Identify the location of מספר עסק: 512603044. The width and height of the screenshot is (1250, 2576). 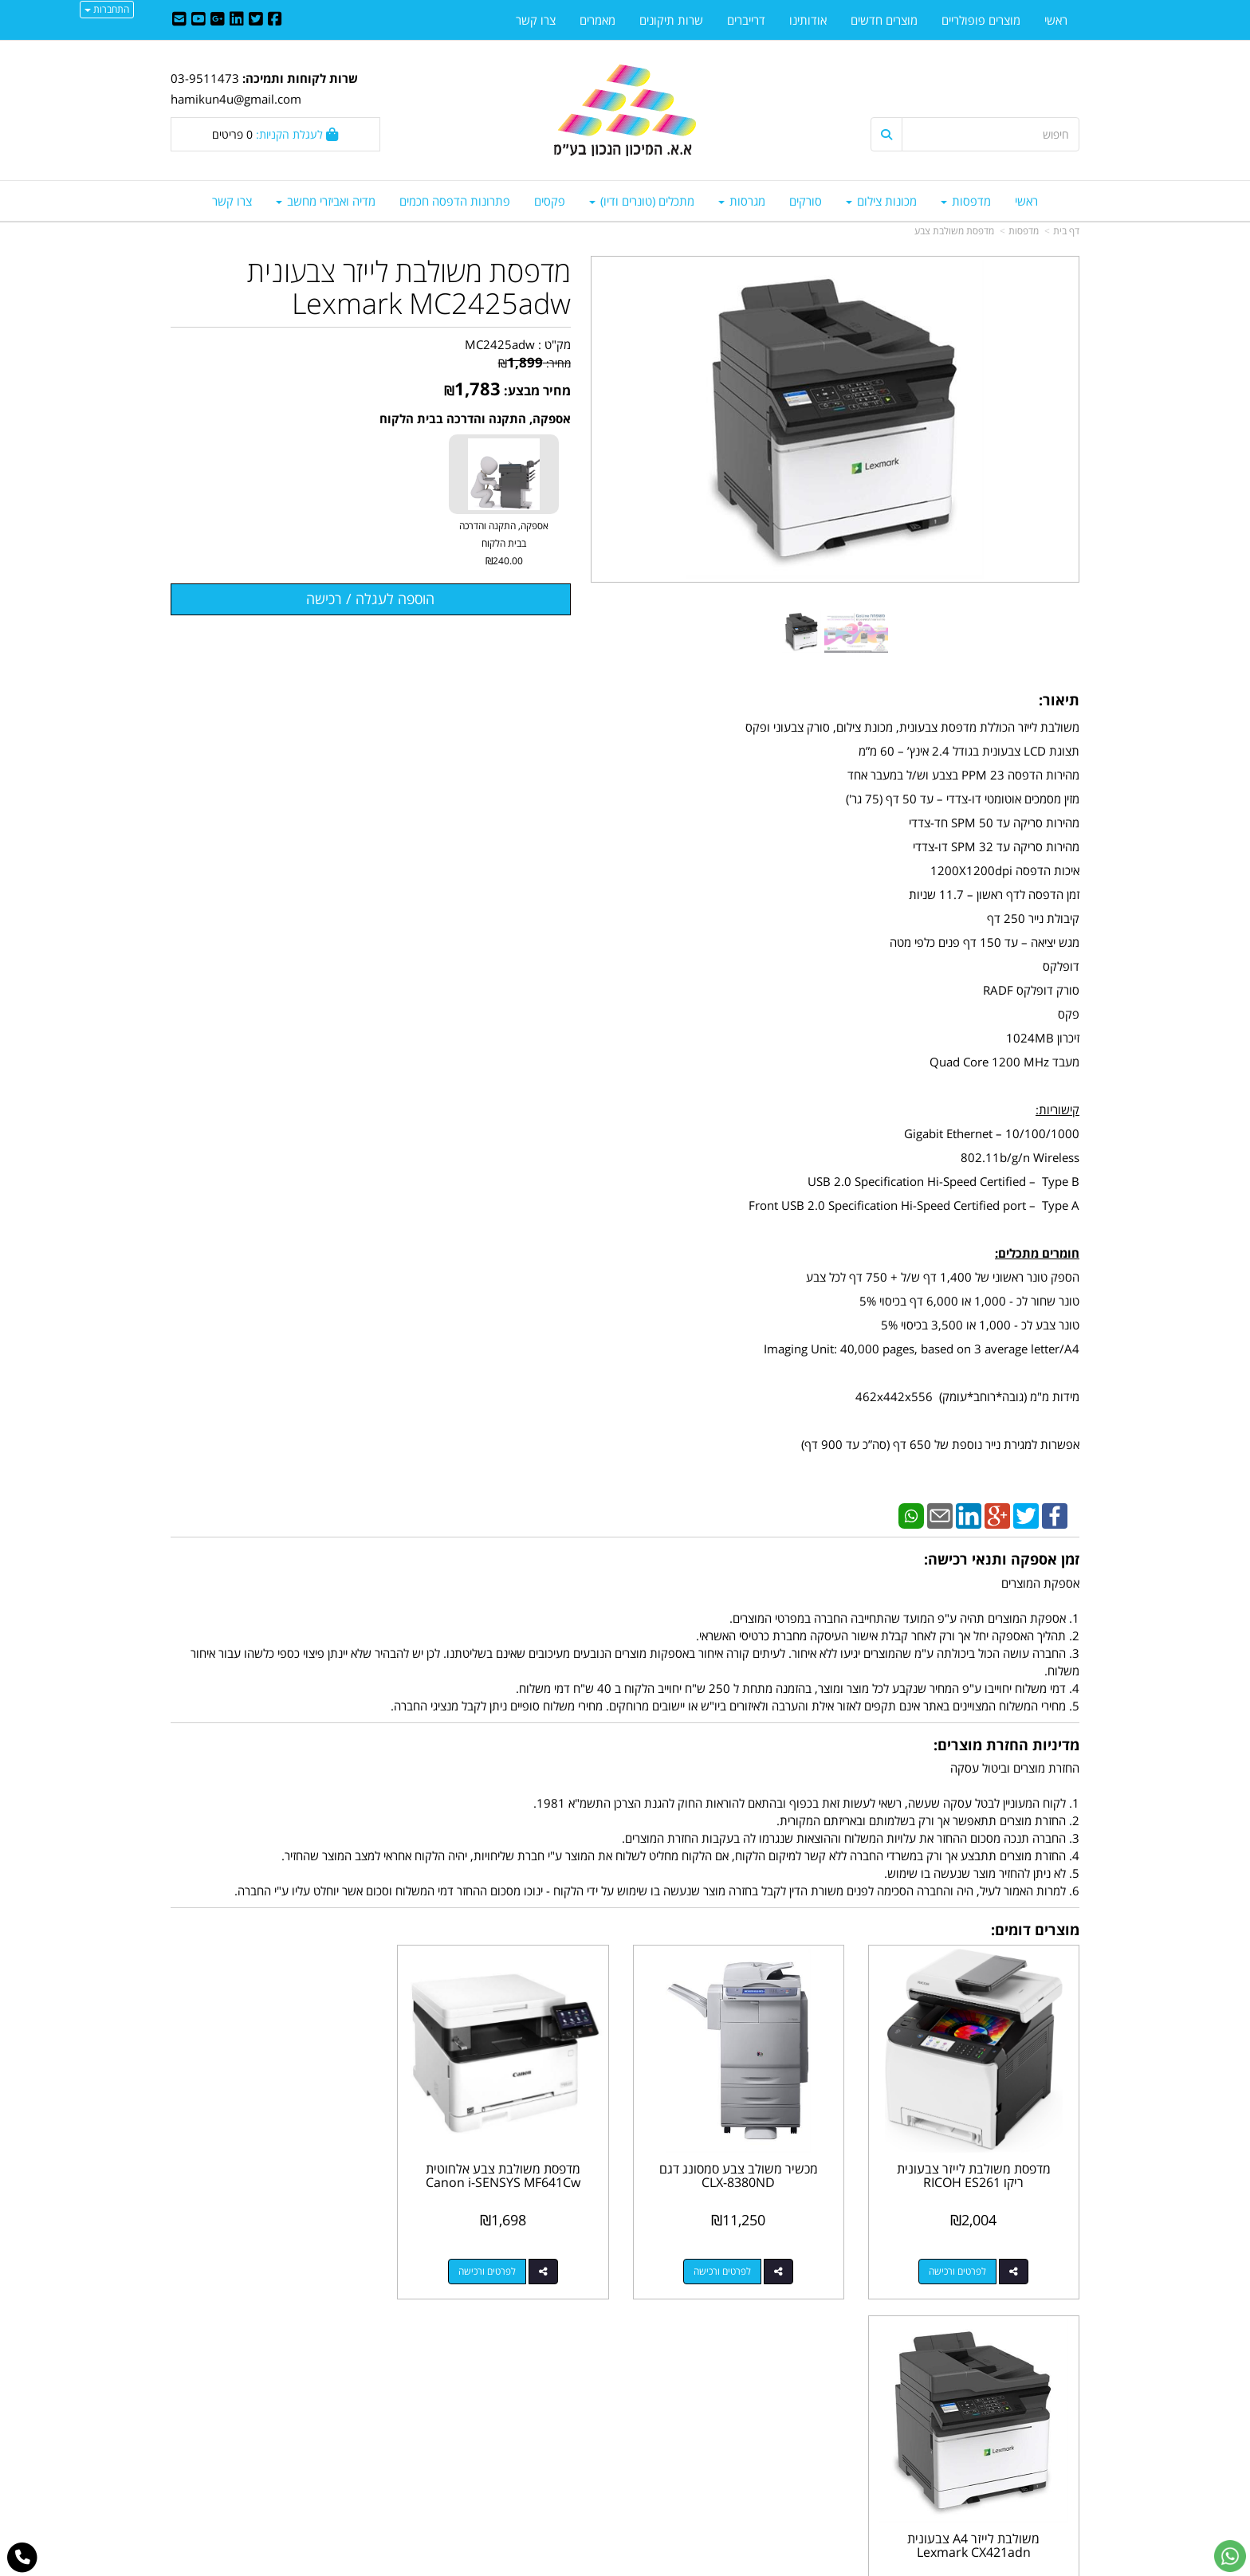
(785, 2411).